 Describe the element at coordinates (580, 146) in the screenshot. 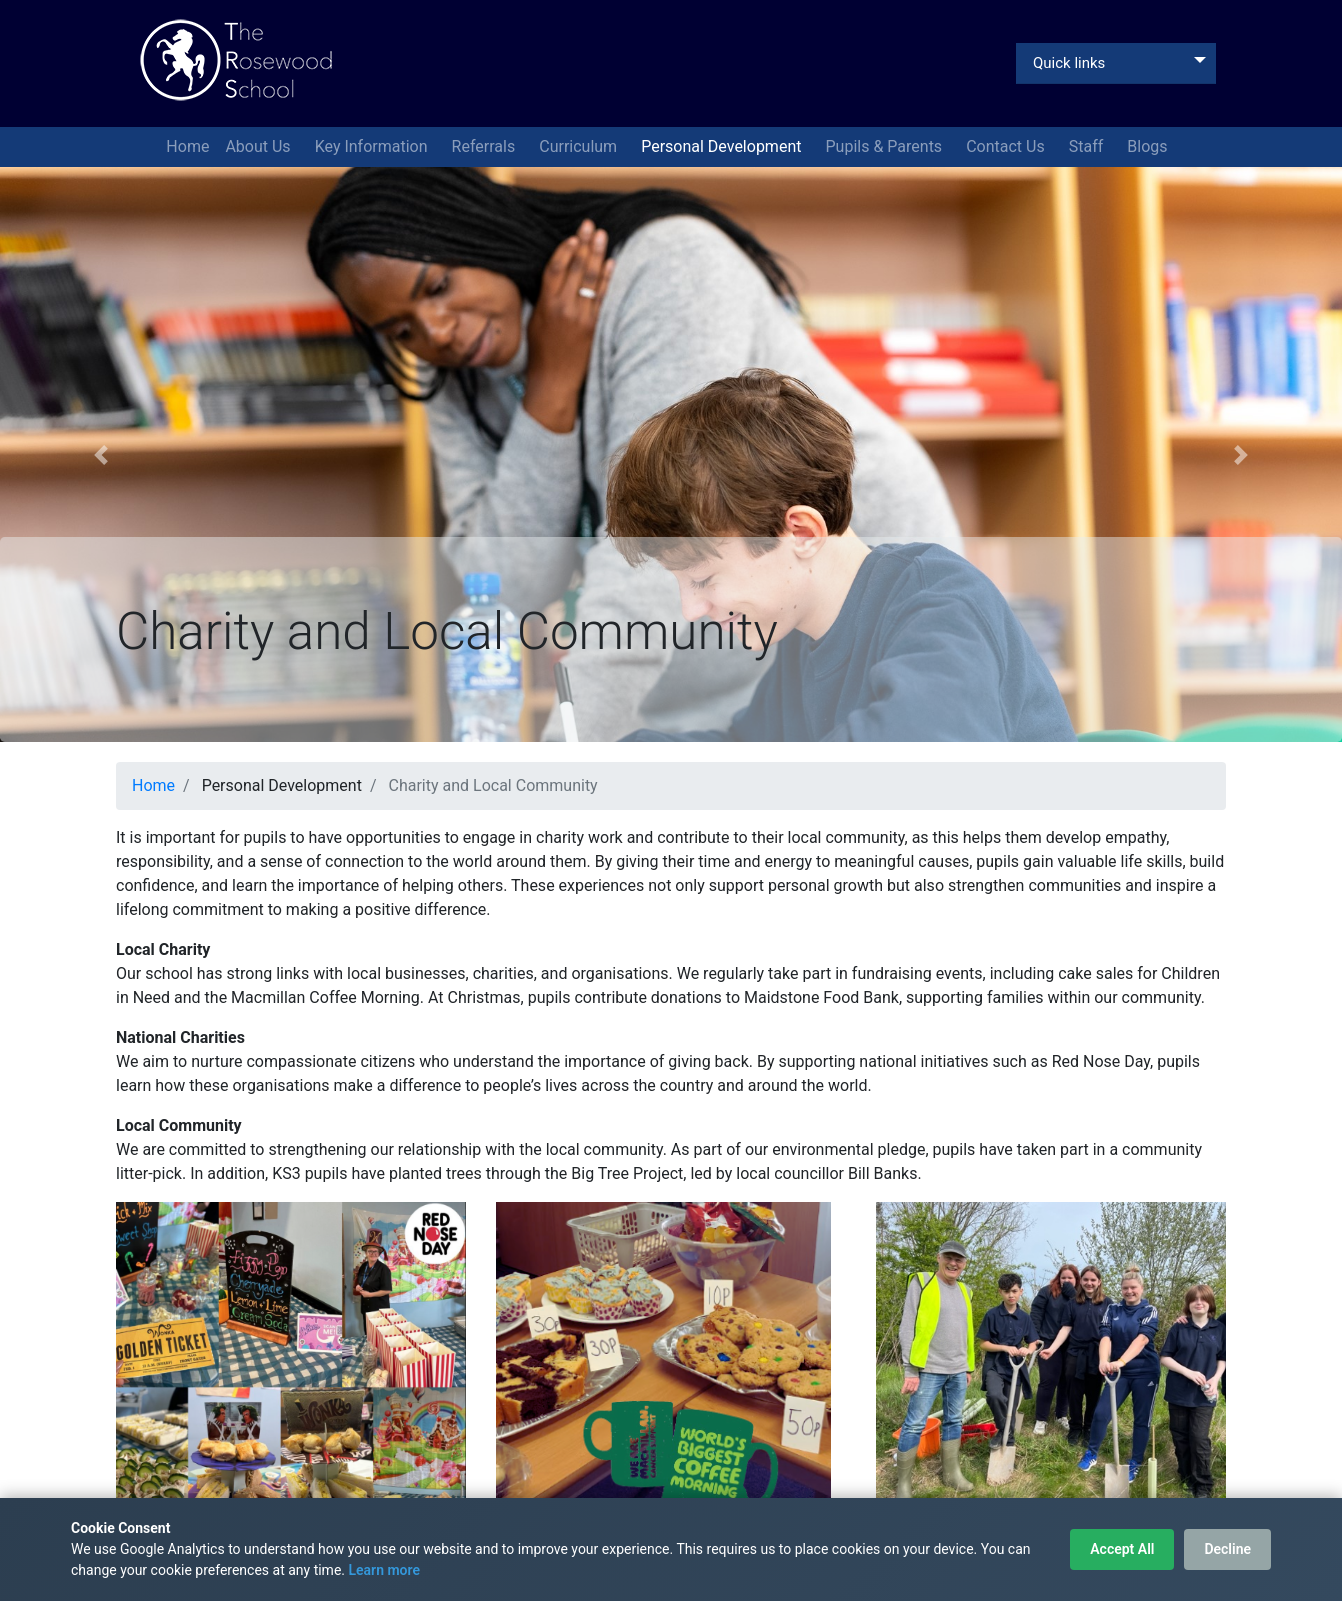

I see `Curriculum` at that location.